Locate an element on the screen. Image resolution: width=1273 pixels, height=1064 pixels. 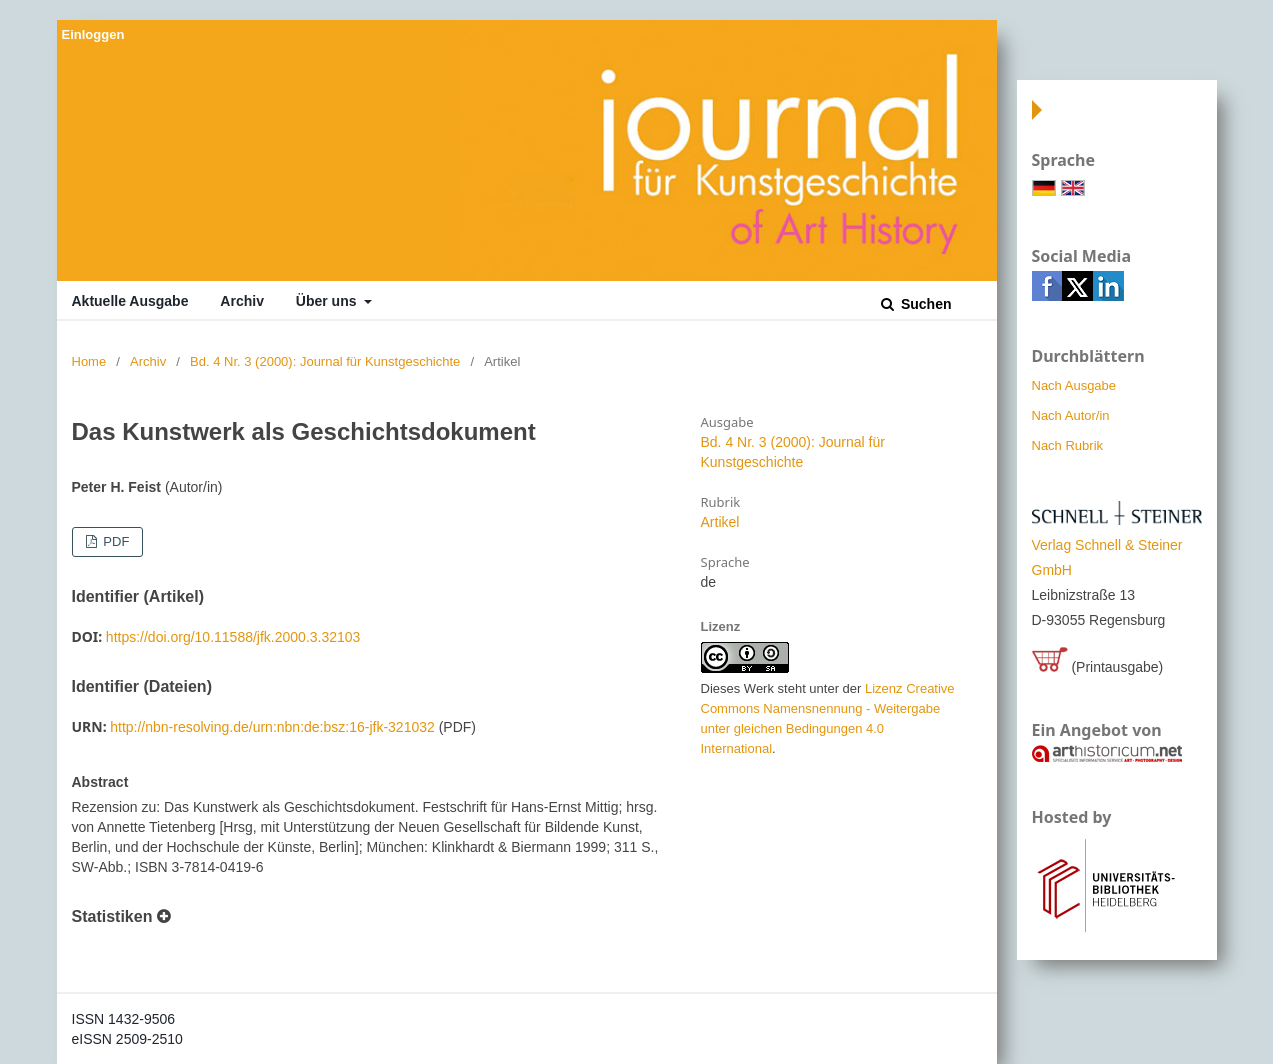
https://doi.org/10.11588/jfk.2000.3.32103 is located at coordinates (233, 637).